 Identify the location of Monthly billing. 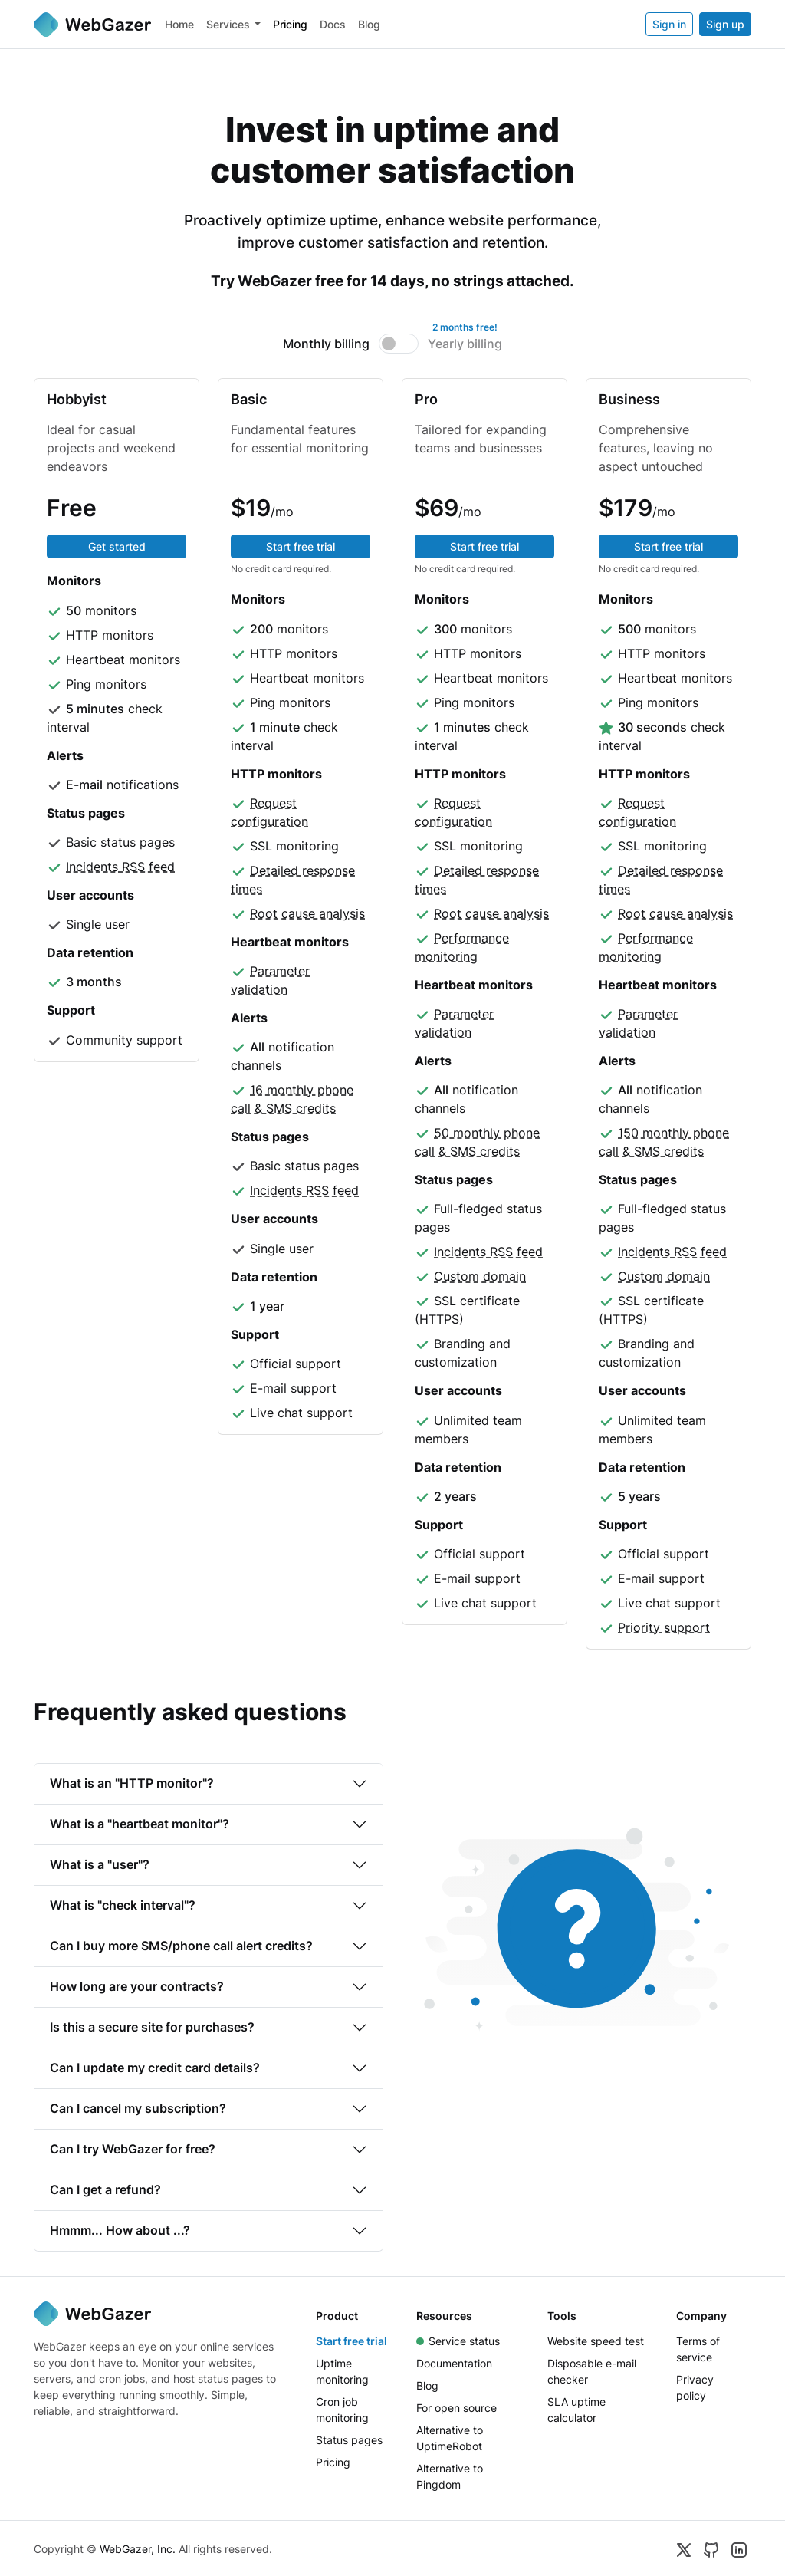
(326, 343).